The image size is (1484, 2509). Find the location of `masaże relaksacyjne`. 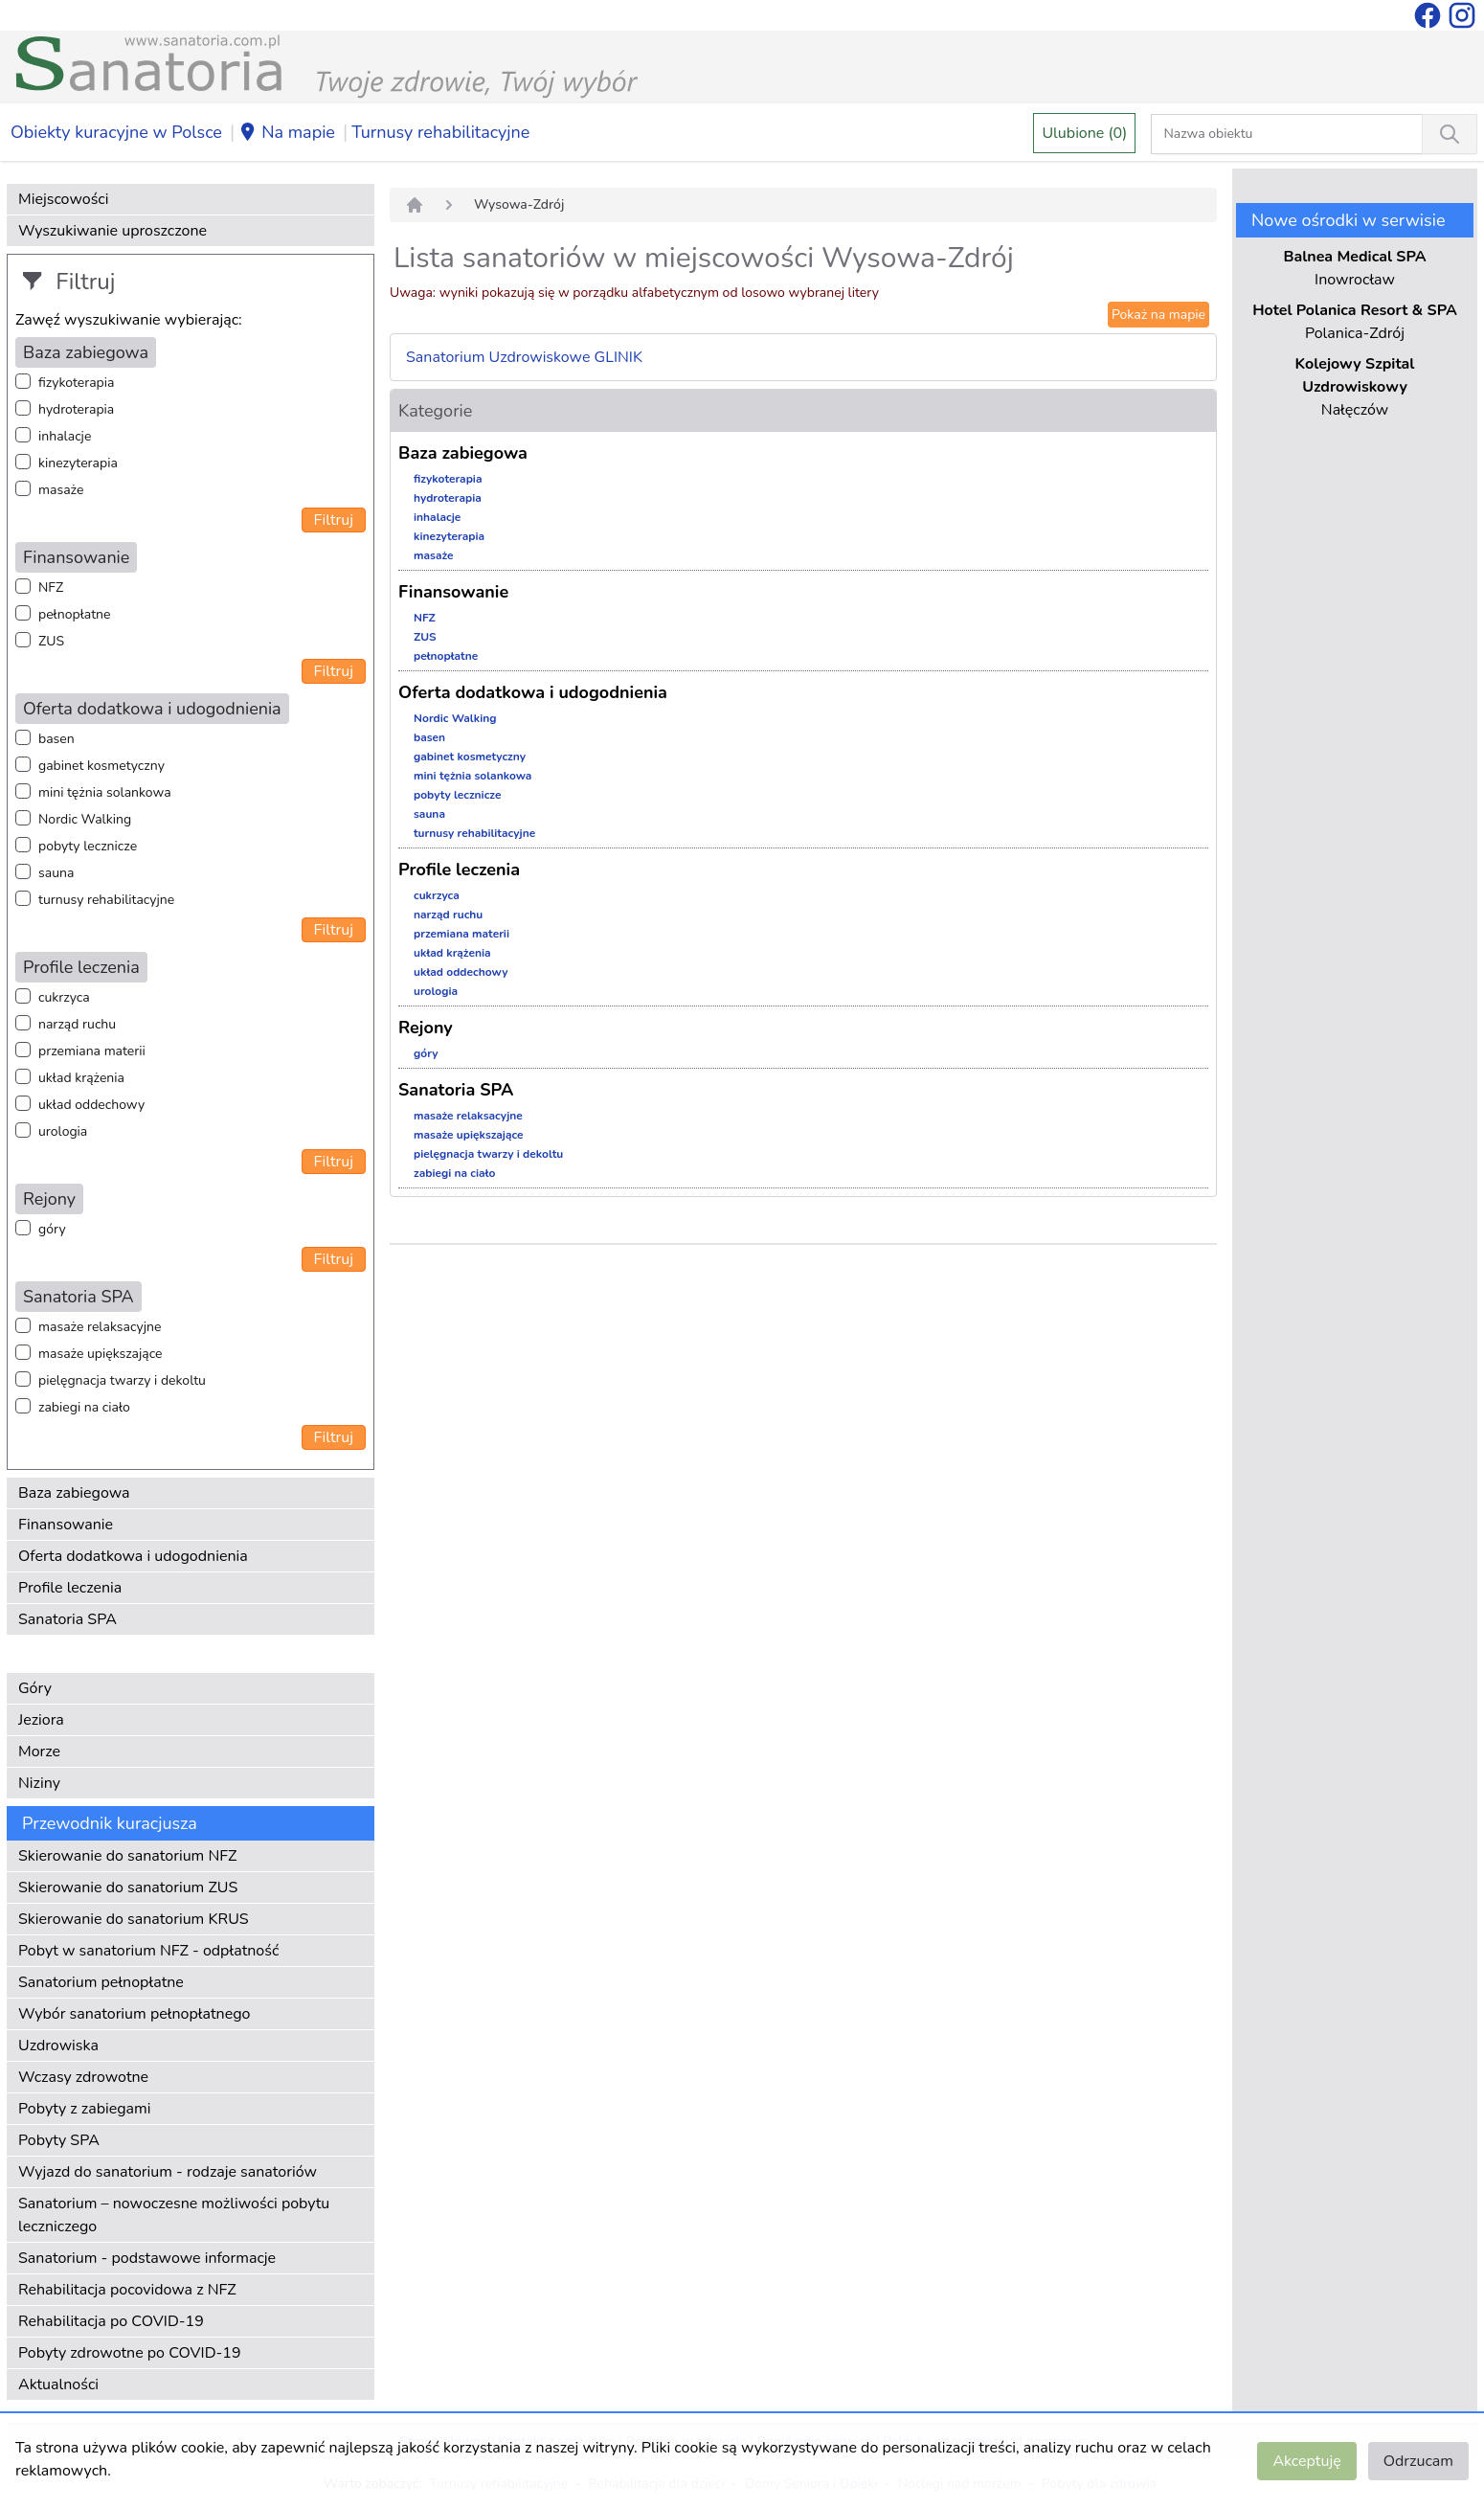

masaże relaksacyjne is located at coordinates (99, 1327).